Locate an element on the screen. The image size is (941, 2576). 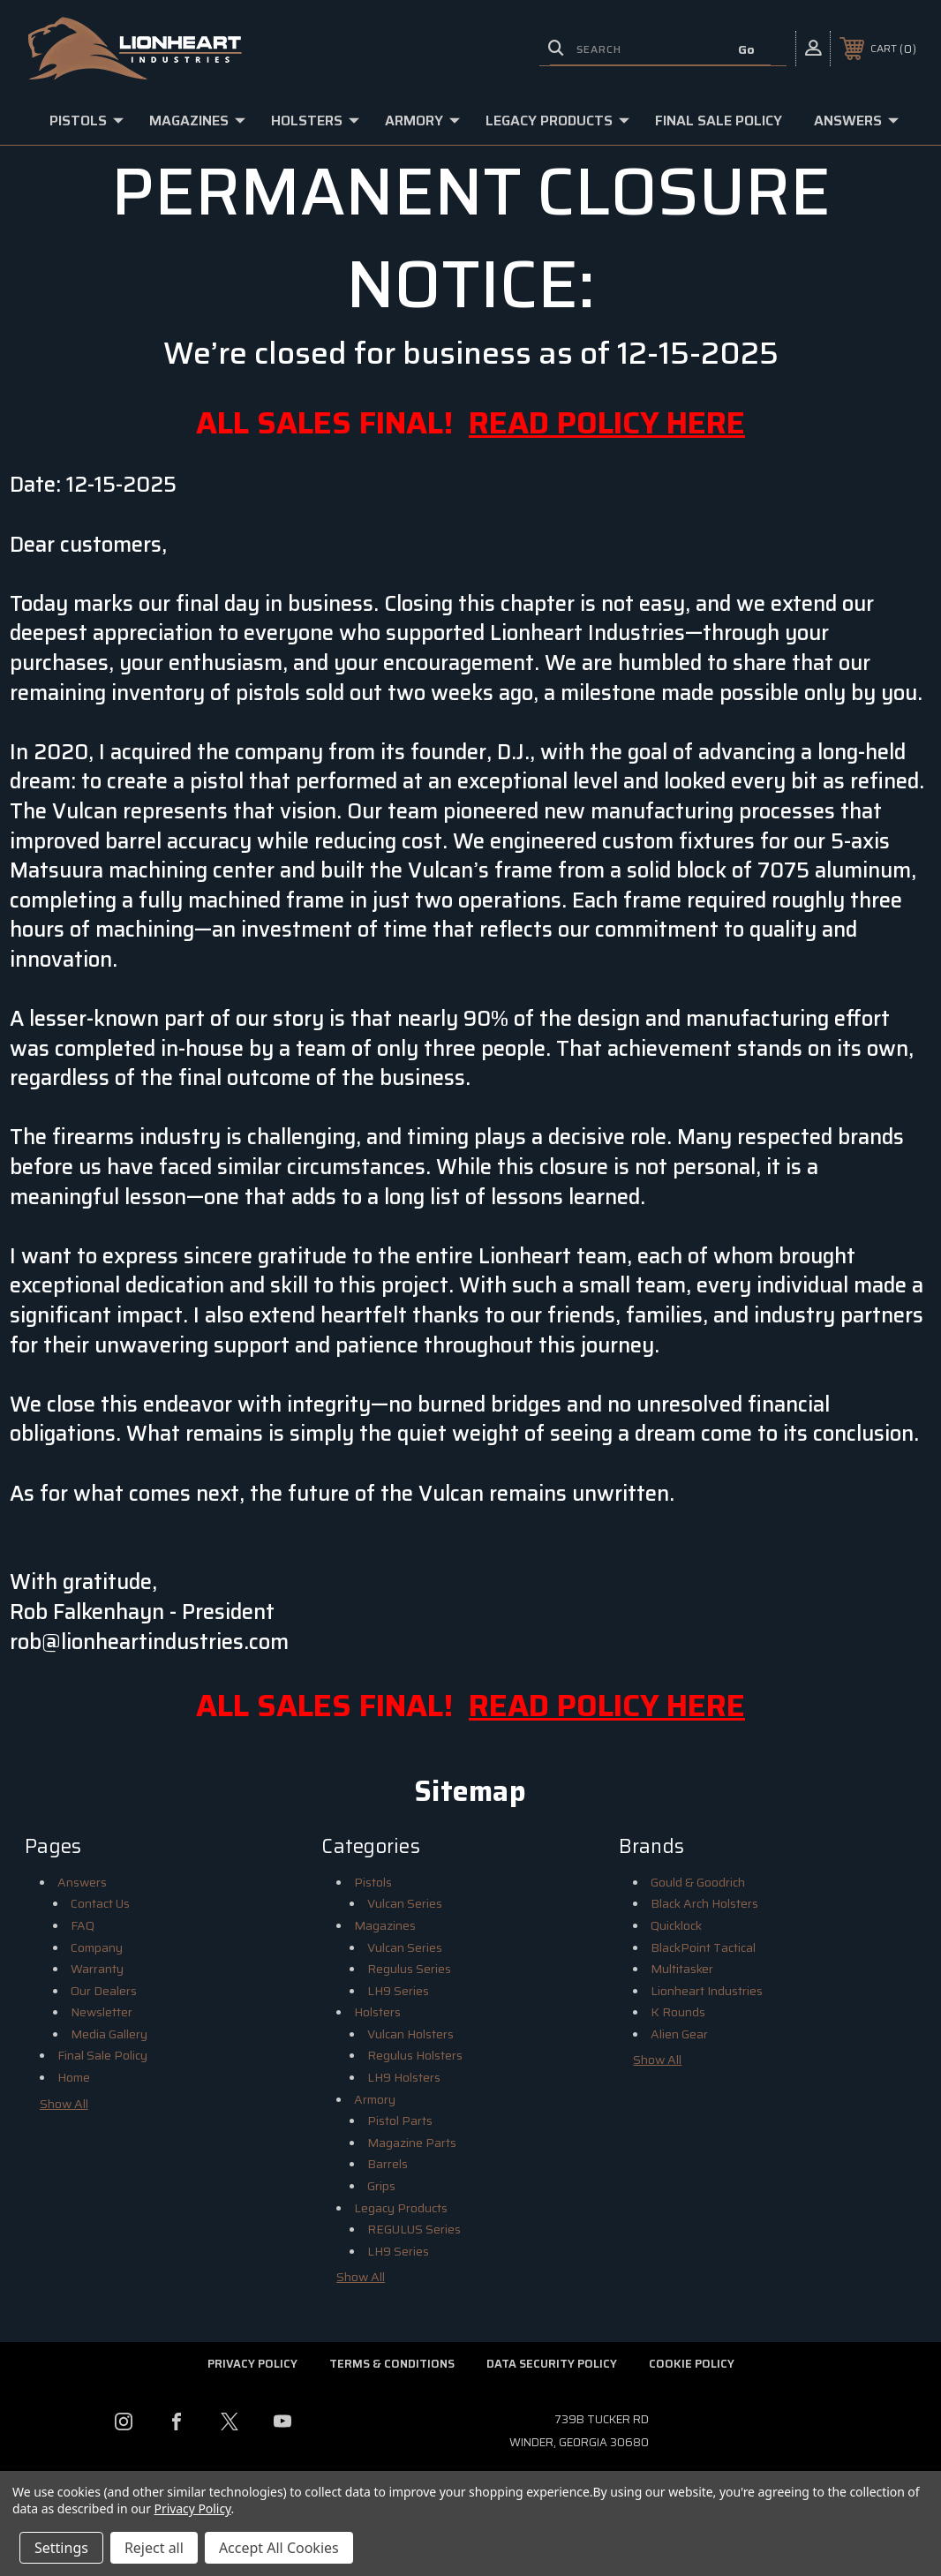
K Rounds is located at coordinates (678, 2012).